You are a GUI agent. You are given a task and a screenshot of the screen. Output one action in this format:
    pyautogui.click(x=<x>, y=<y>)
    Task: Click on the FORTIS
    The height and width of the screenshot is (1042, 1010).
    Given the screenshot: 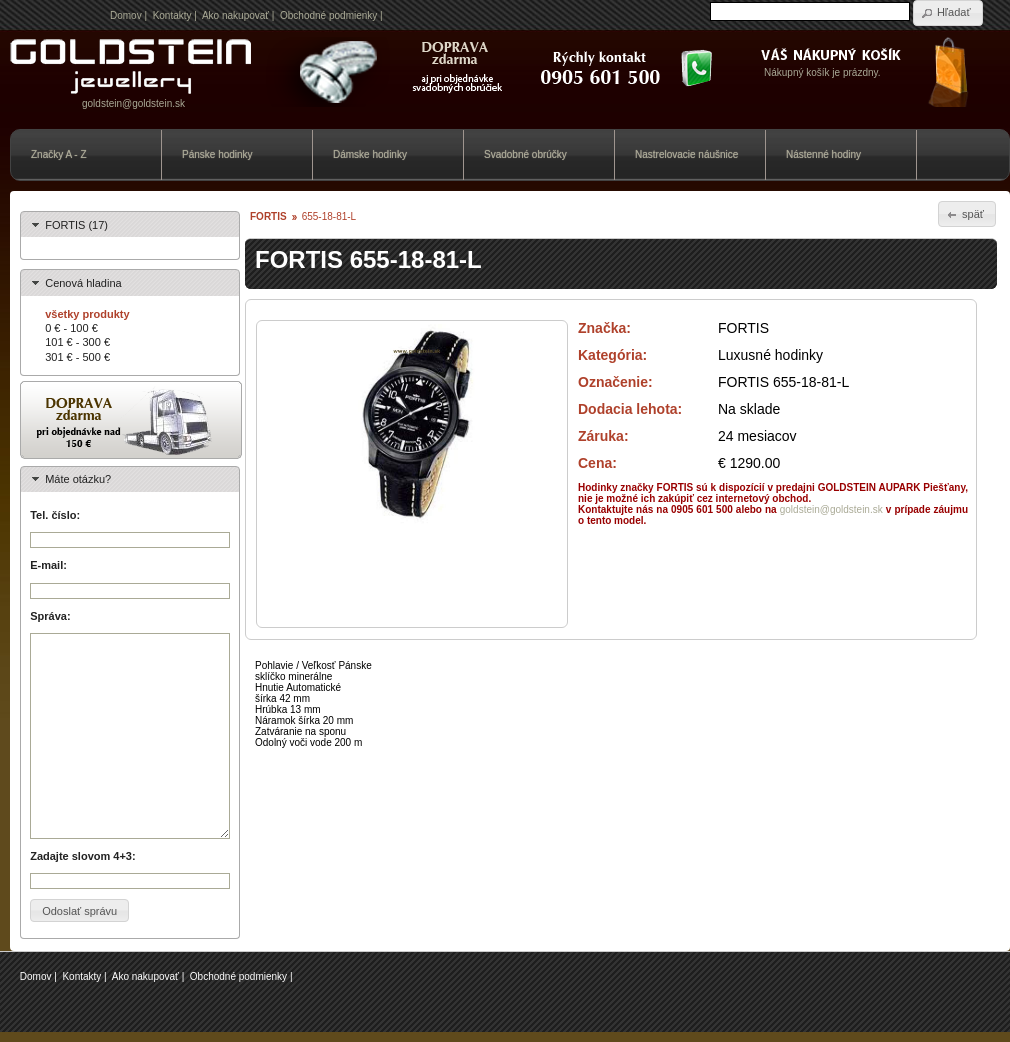 What is the action you would take?
    pyautogui.click(x=268, y=216)
    